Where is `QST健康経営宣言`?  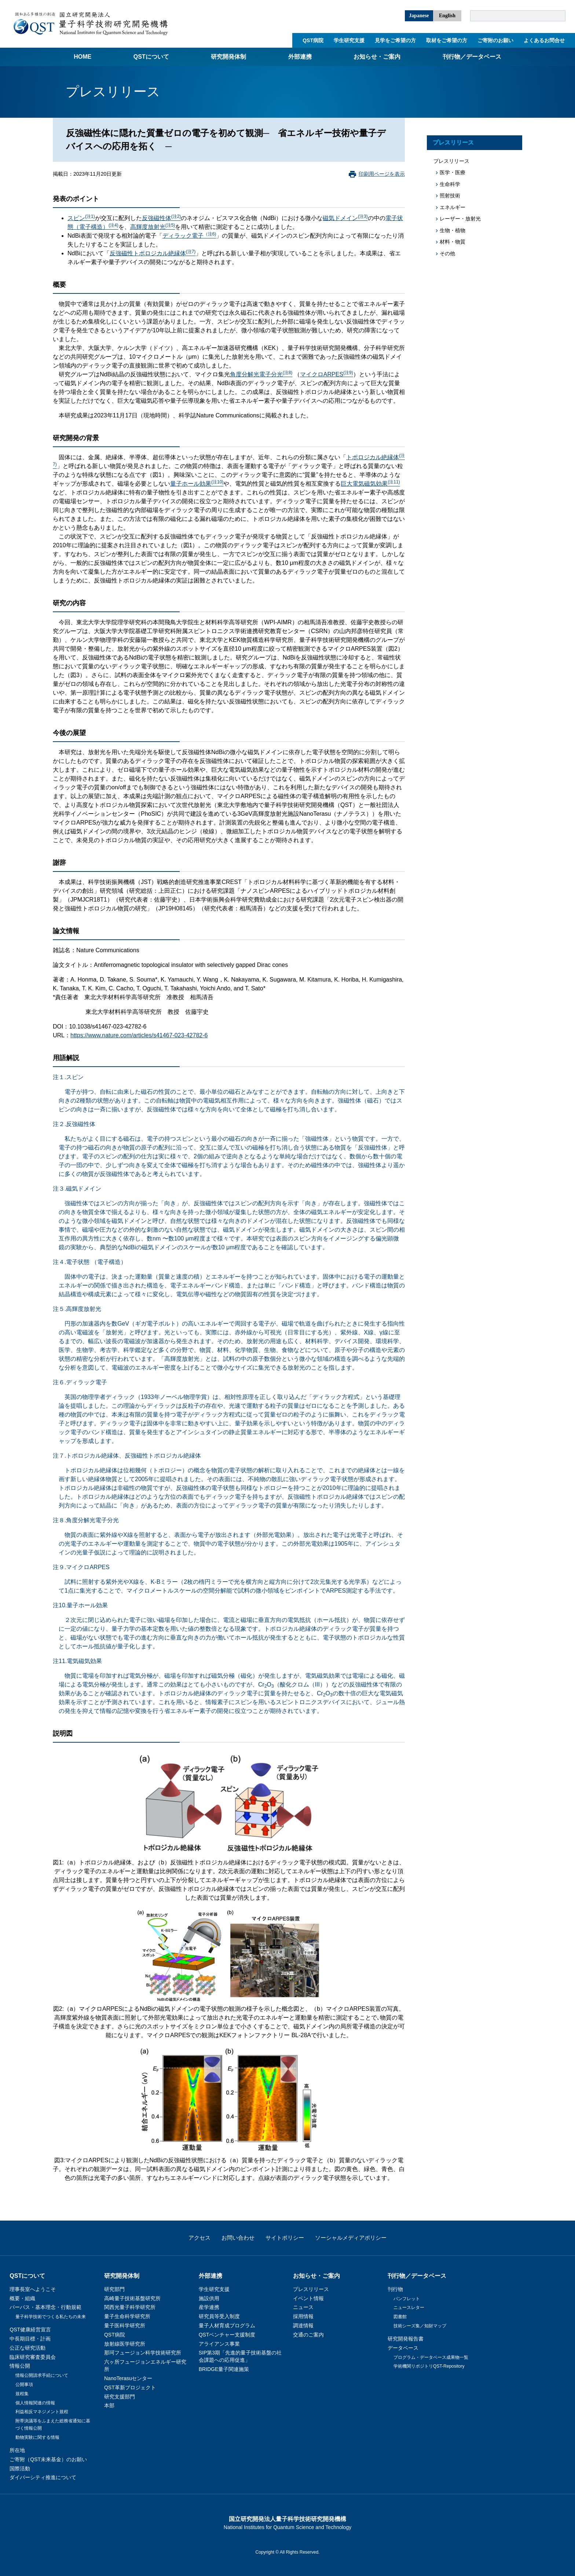 QST健康経営宣言 is located at coordinates (30, 2329).